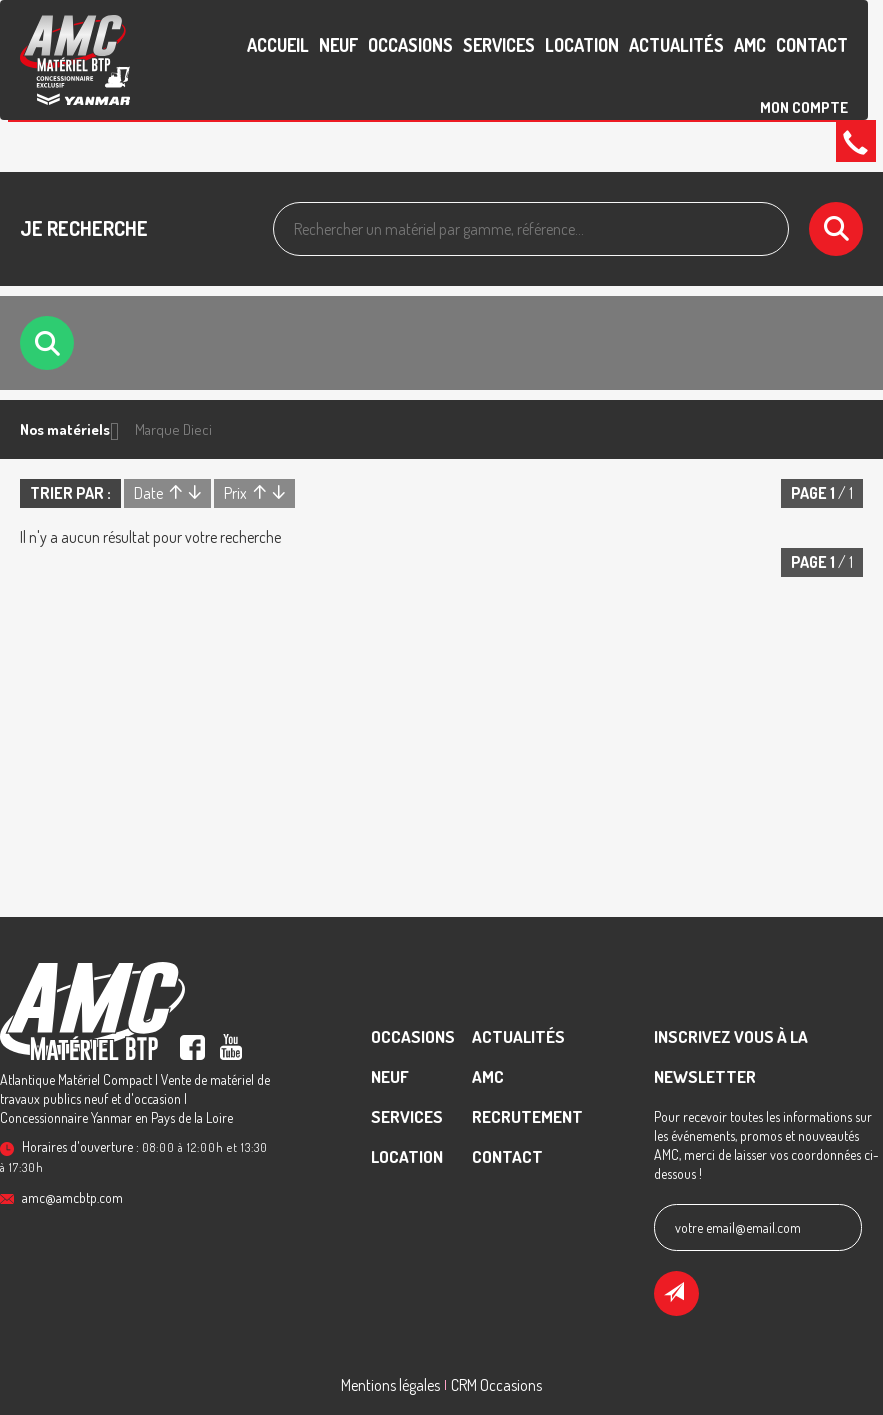 The width and height of the screenshot is (883, 1415). Describe the element at coordinates (527, 1116) in the screenshot. I see `recrutement` at that location.